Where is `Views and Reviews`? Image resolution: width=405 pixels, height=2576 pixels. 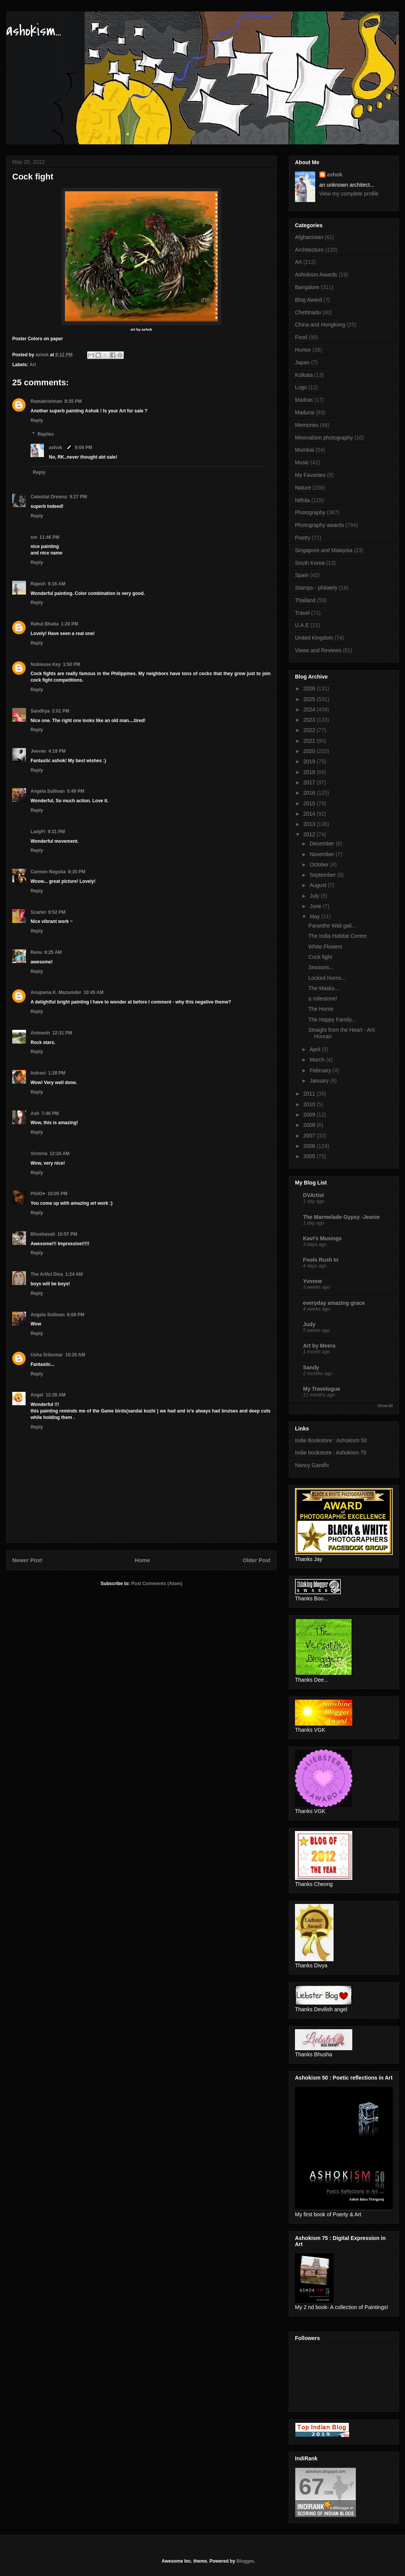
Views and Reviews is located at coordinates (318, 650).